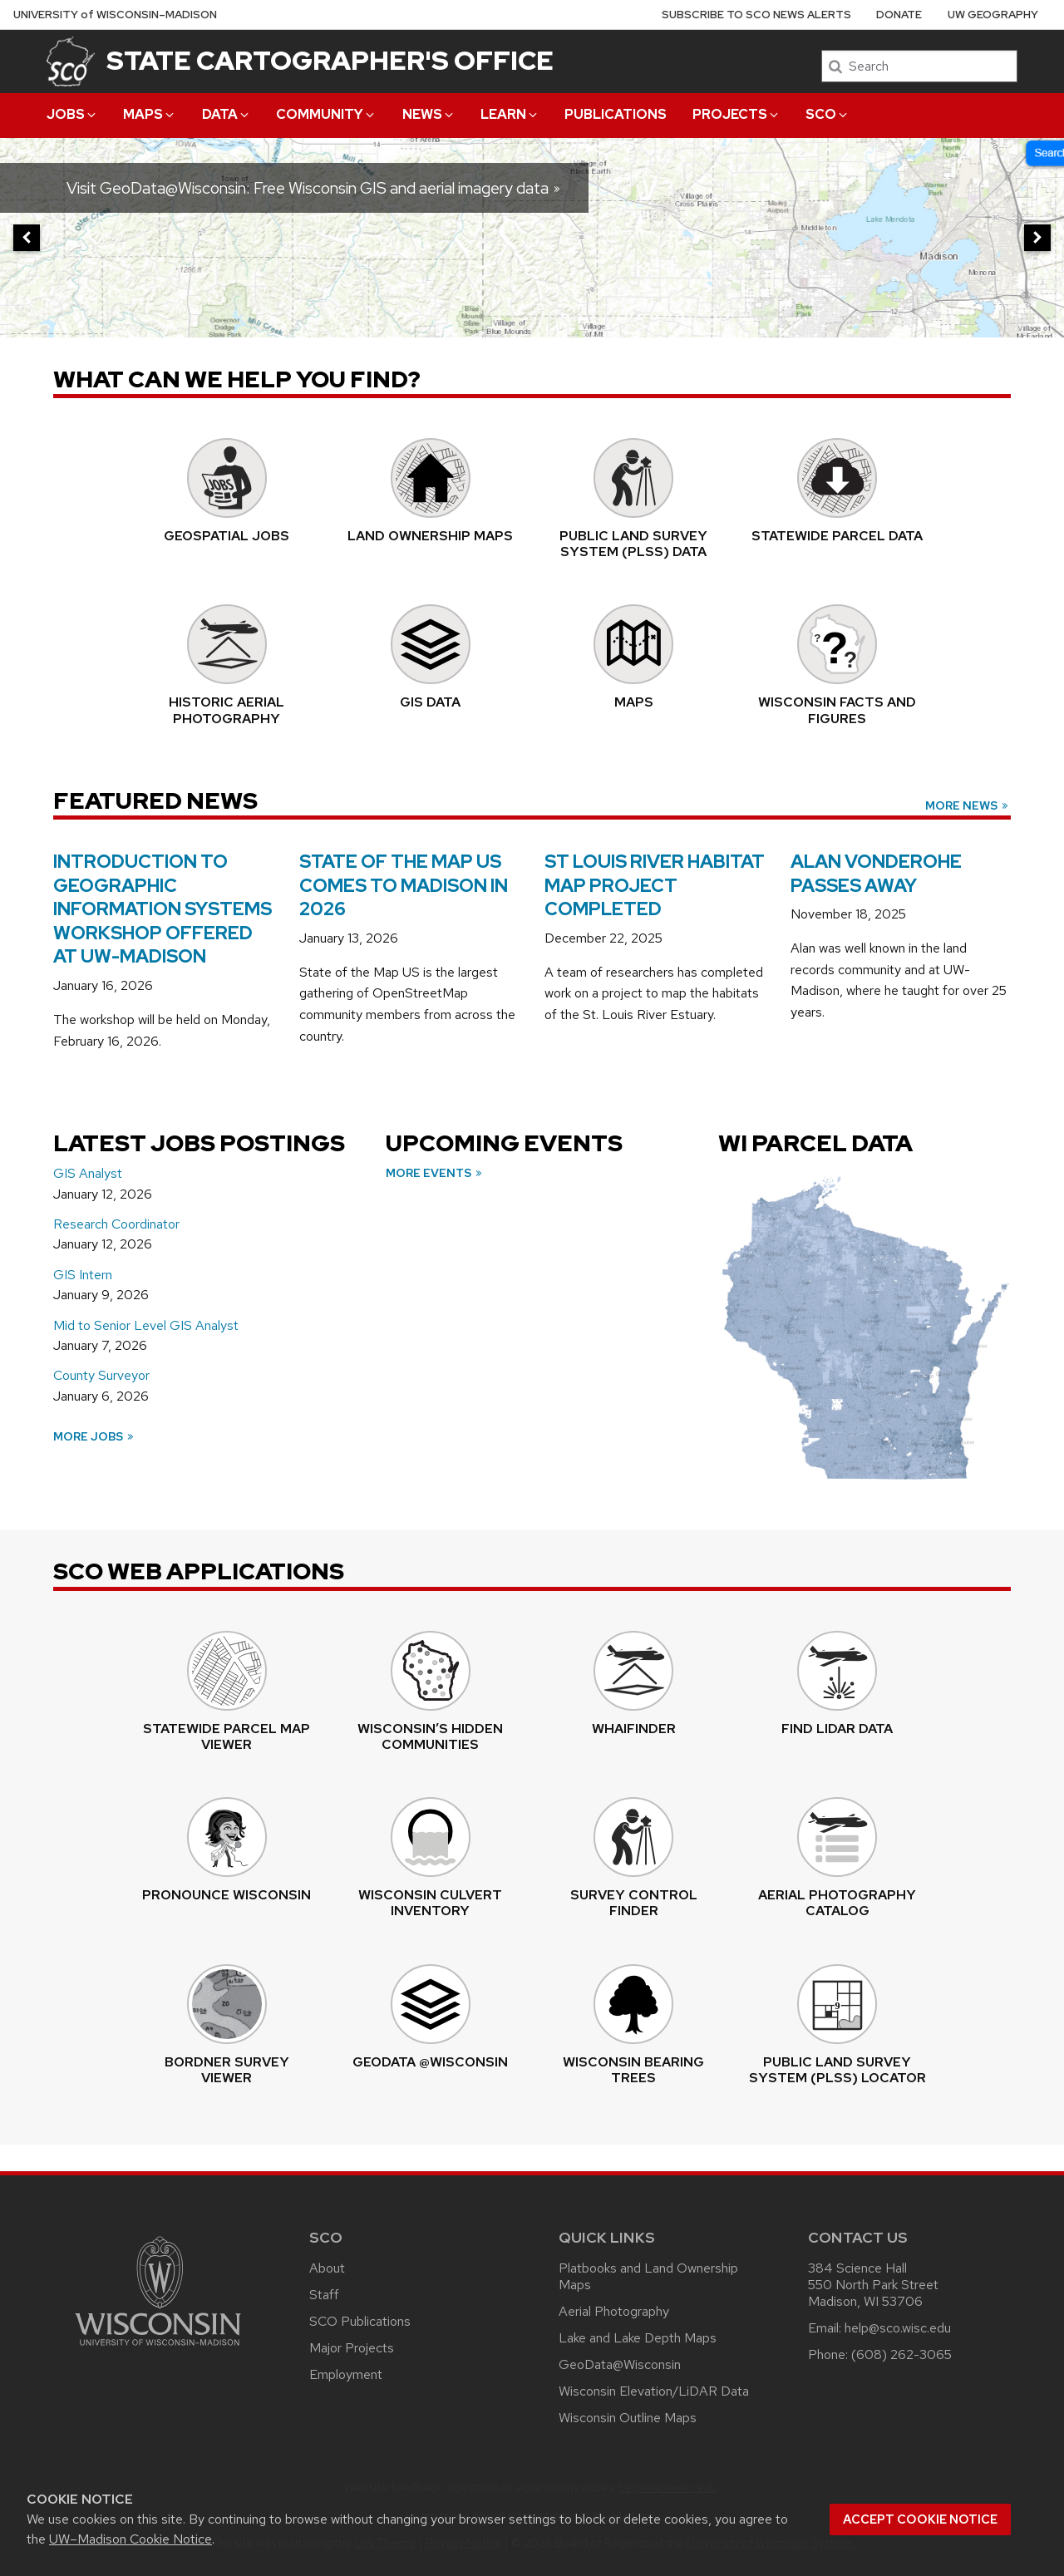 The width and height of the screenshot is (1064, 2576). Describe the element at coordinates (827, 114) in the screenshot. I see `SCO` at that location.